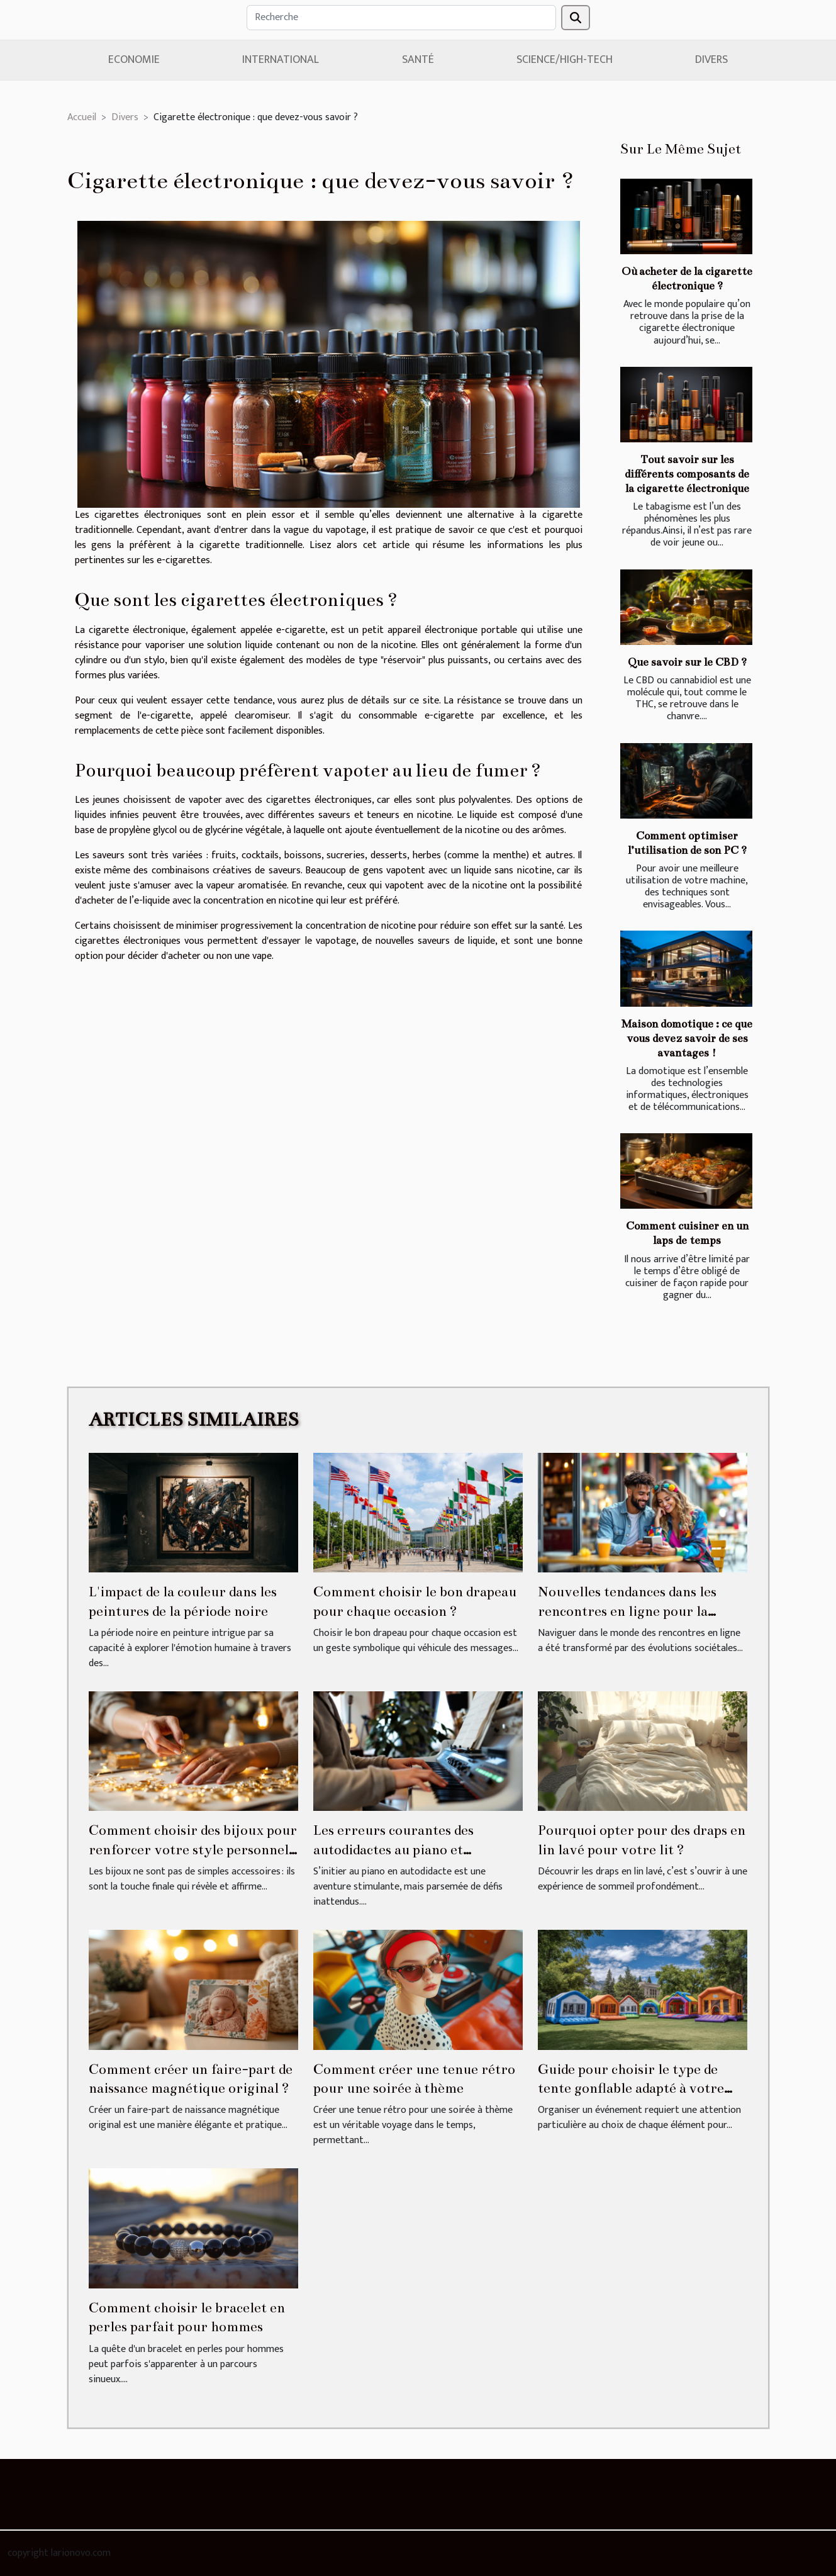  I want to click on Maison domotique : ce que vous devez savoir de ses avantages !, so click(686, 1038).